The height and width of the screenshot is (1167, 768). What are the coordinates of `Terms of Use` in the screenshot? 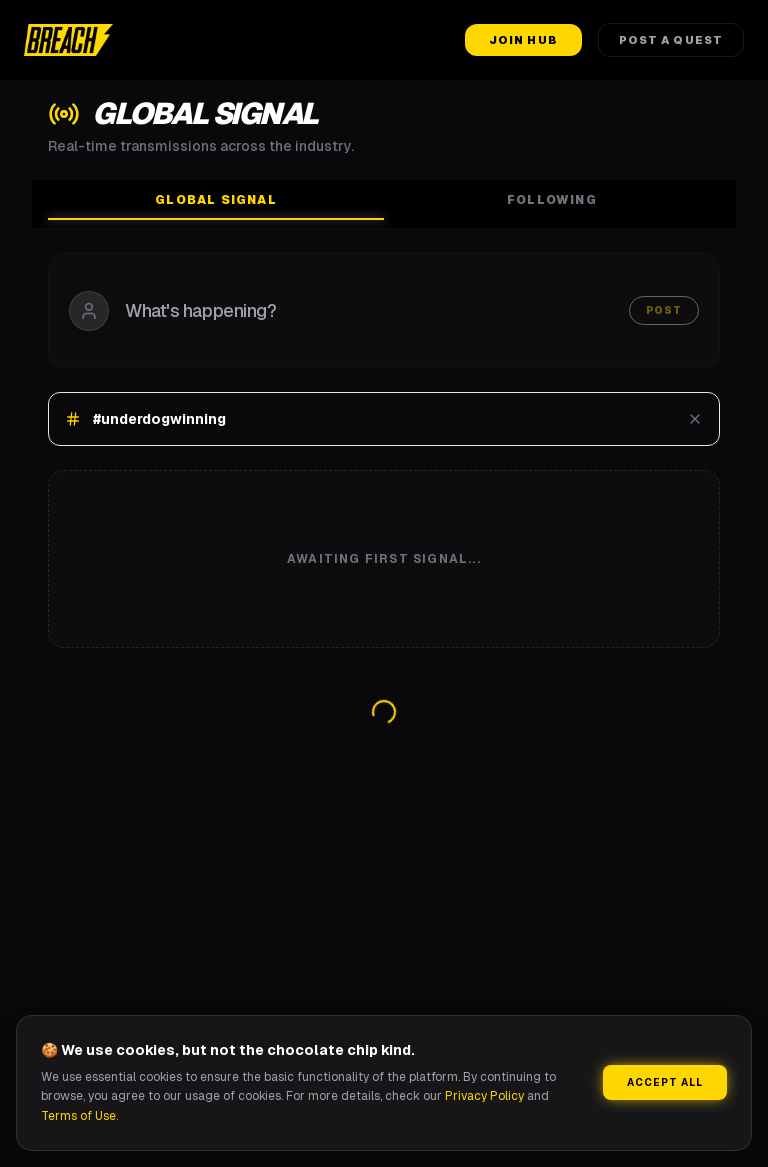 It's located at (78, 1116).